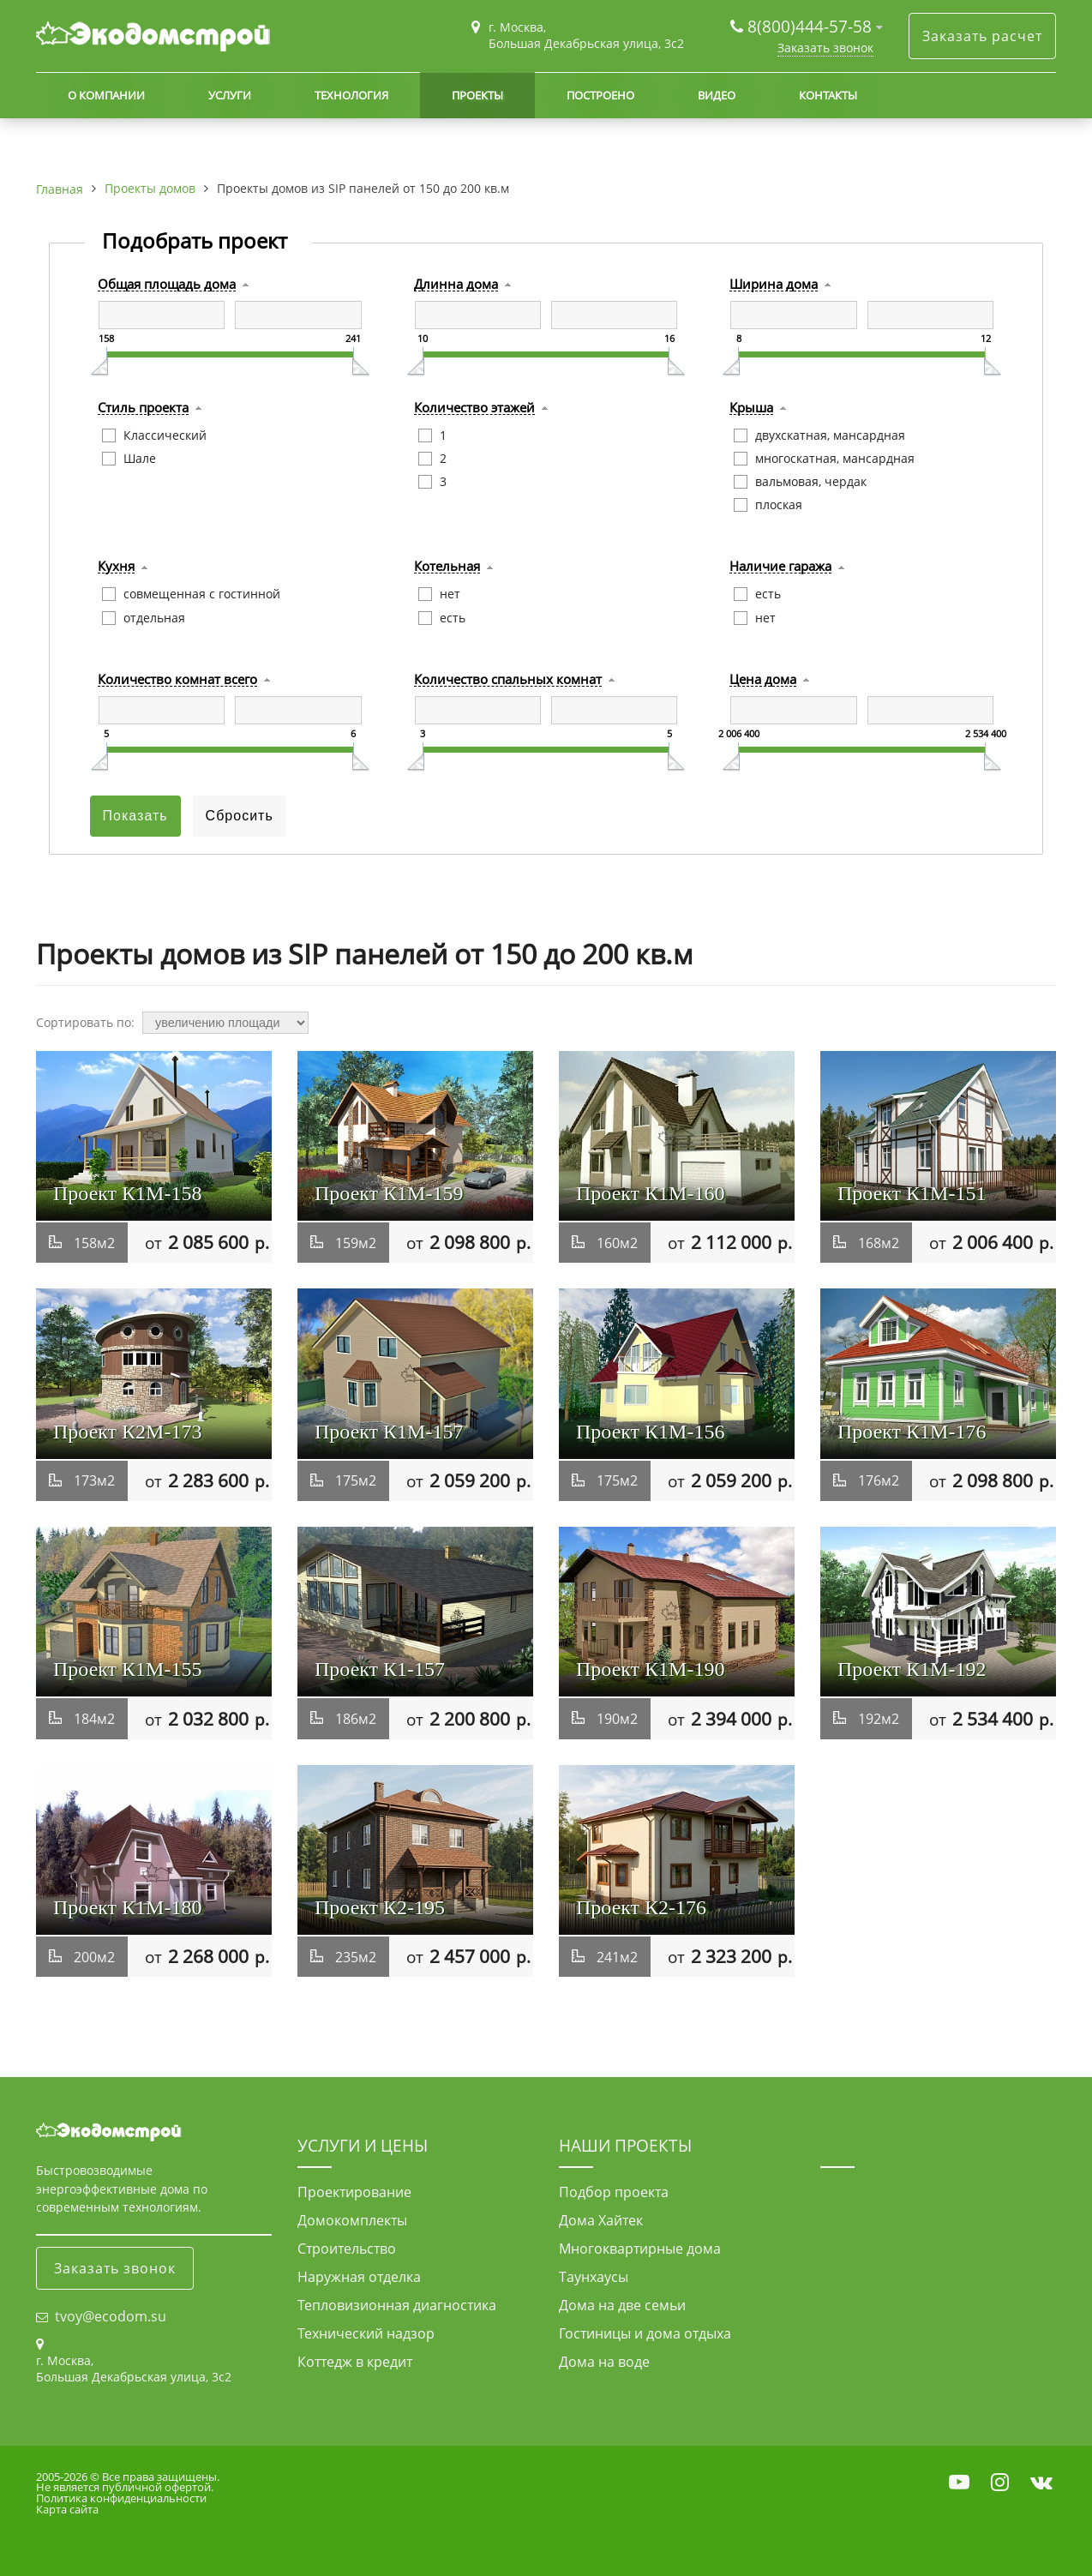 The image size is (1092, 2576). What do you see at coordinates (614, 2192) in the screenshot?
I see `Подбор проекта` at bounding box center [614, 2192].